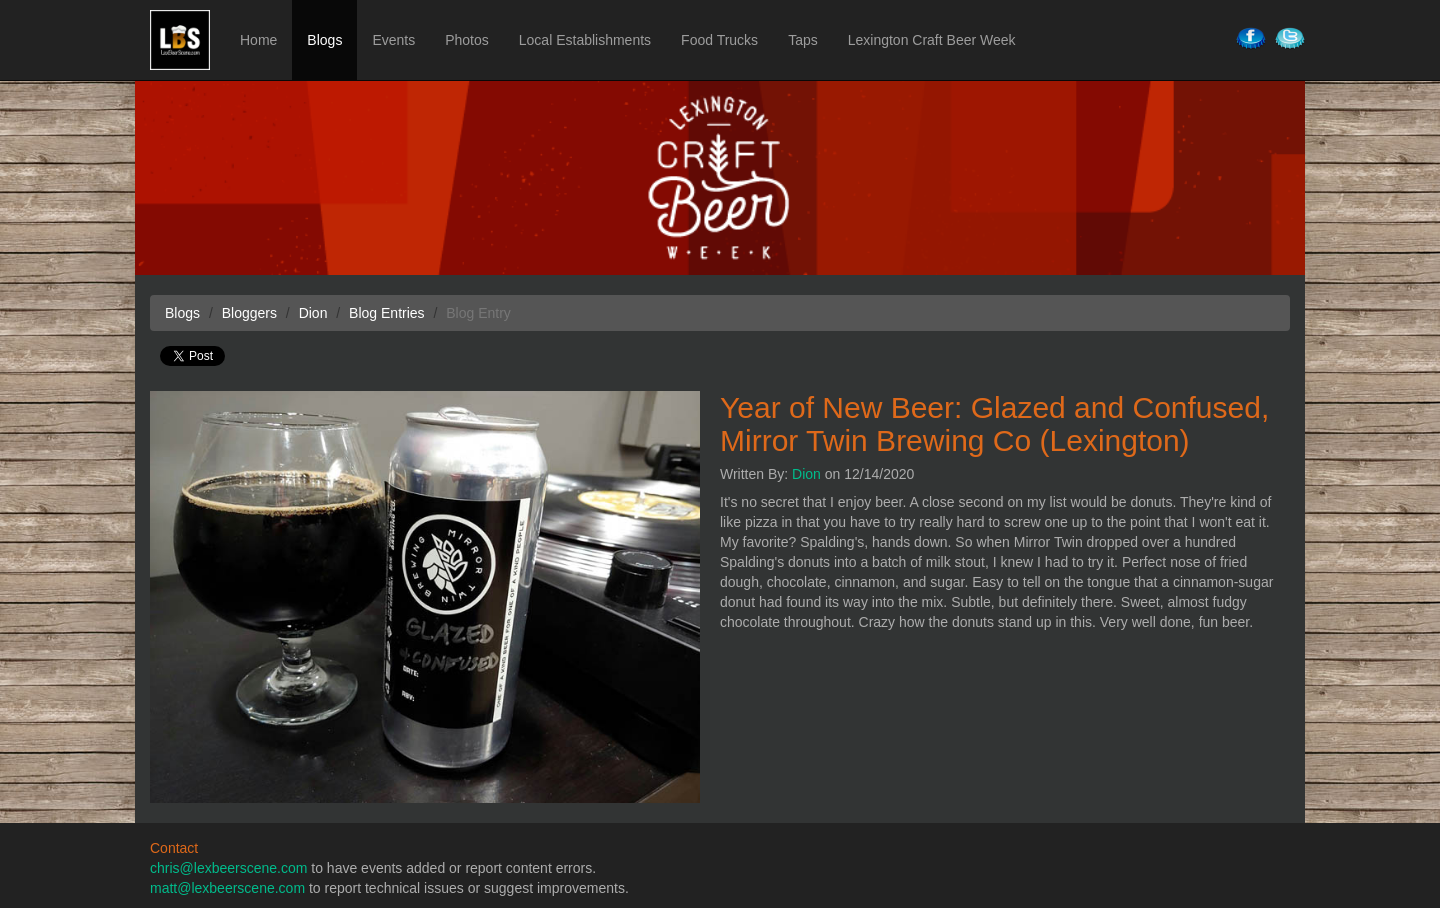 The width and height of the screenshot is (1440, 908). I want to click on Photos, so click(467, 40).